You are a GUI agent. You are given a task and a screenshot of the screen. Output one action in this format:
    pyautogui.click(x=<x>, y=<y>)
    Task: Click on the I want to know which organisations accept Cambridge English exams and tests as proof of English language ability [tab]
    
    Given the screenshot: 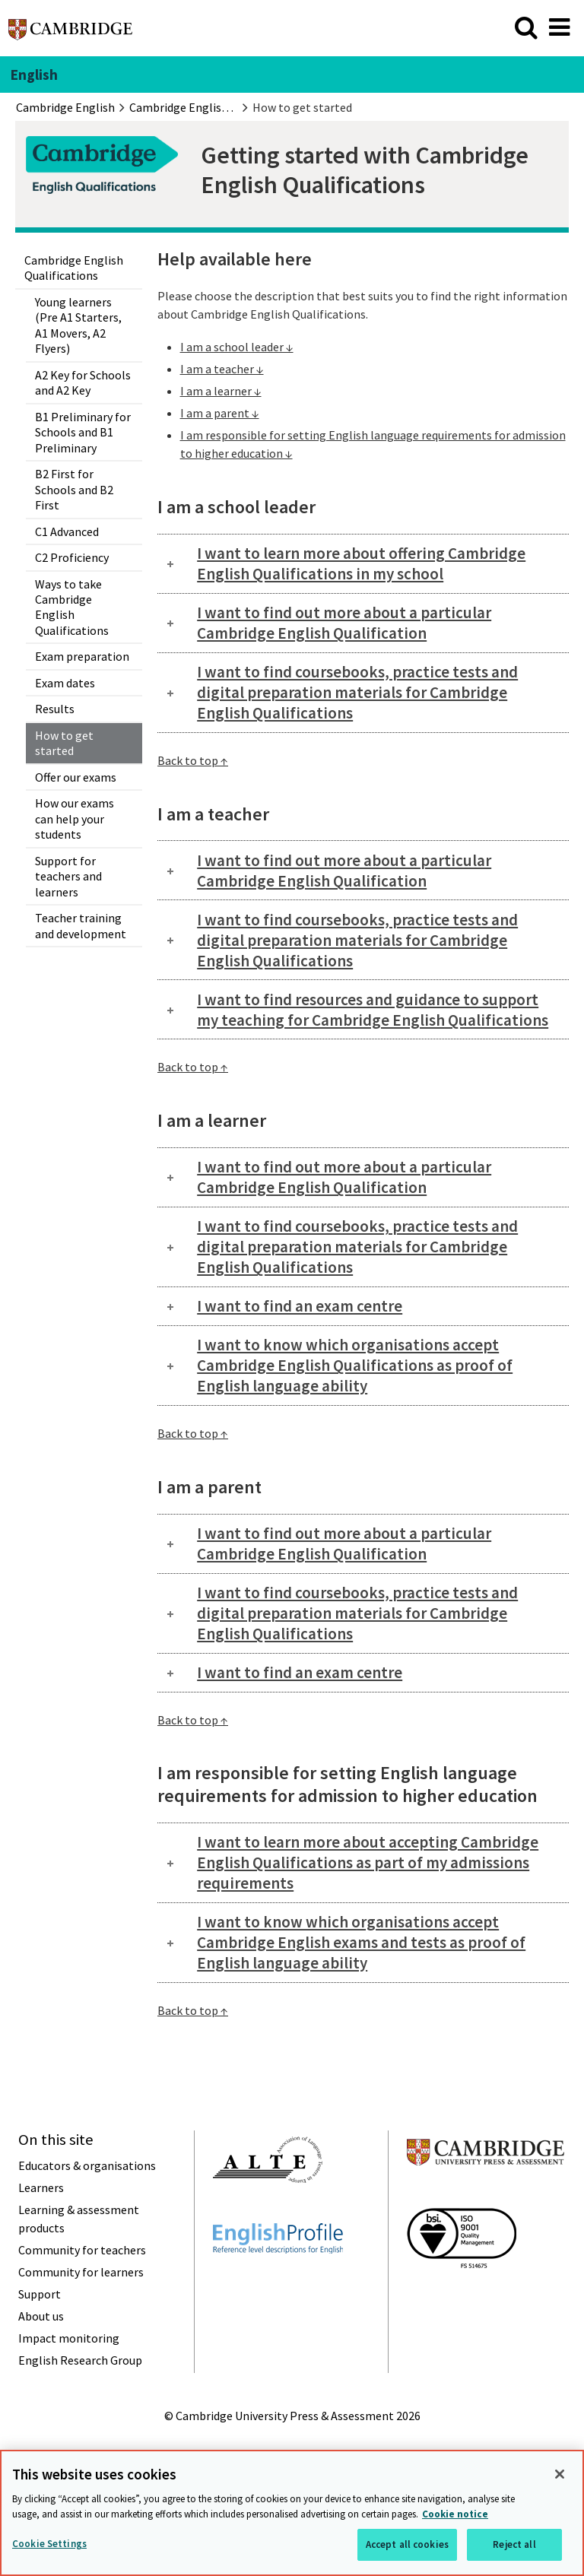 What is the action you would take?
    pyautogui.click(x=361, y=1942)
    